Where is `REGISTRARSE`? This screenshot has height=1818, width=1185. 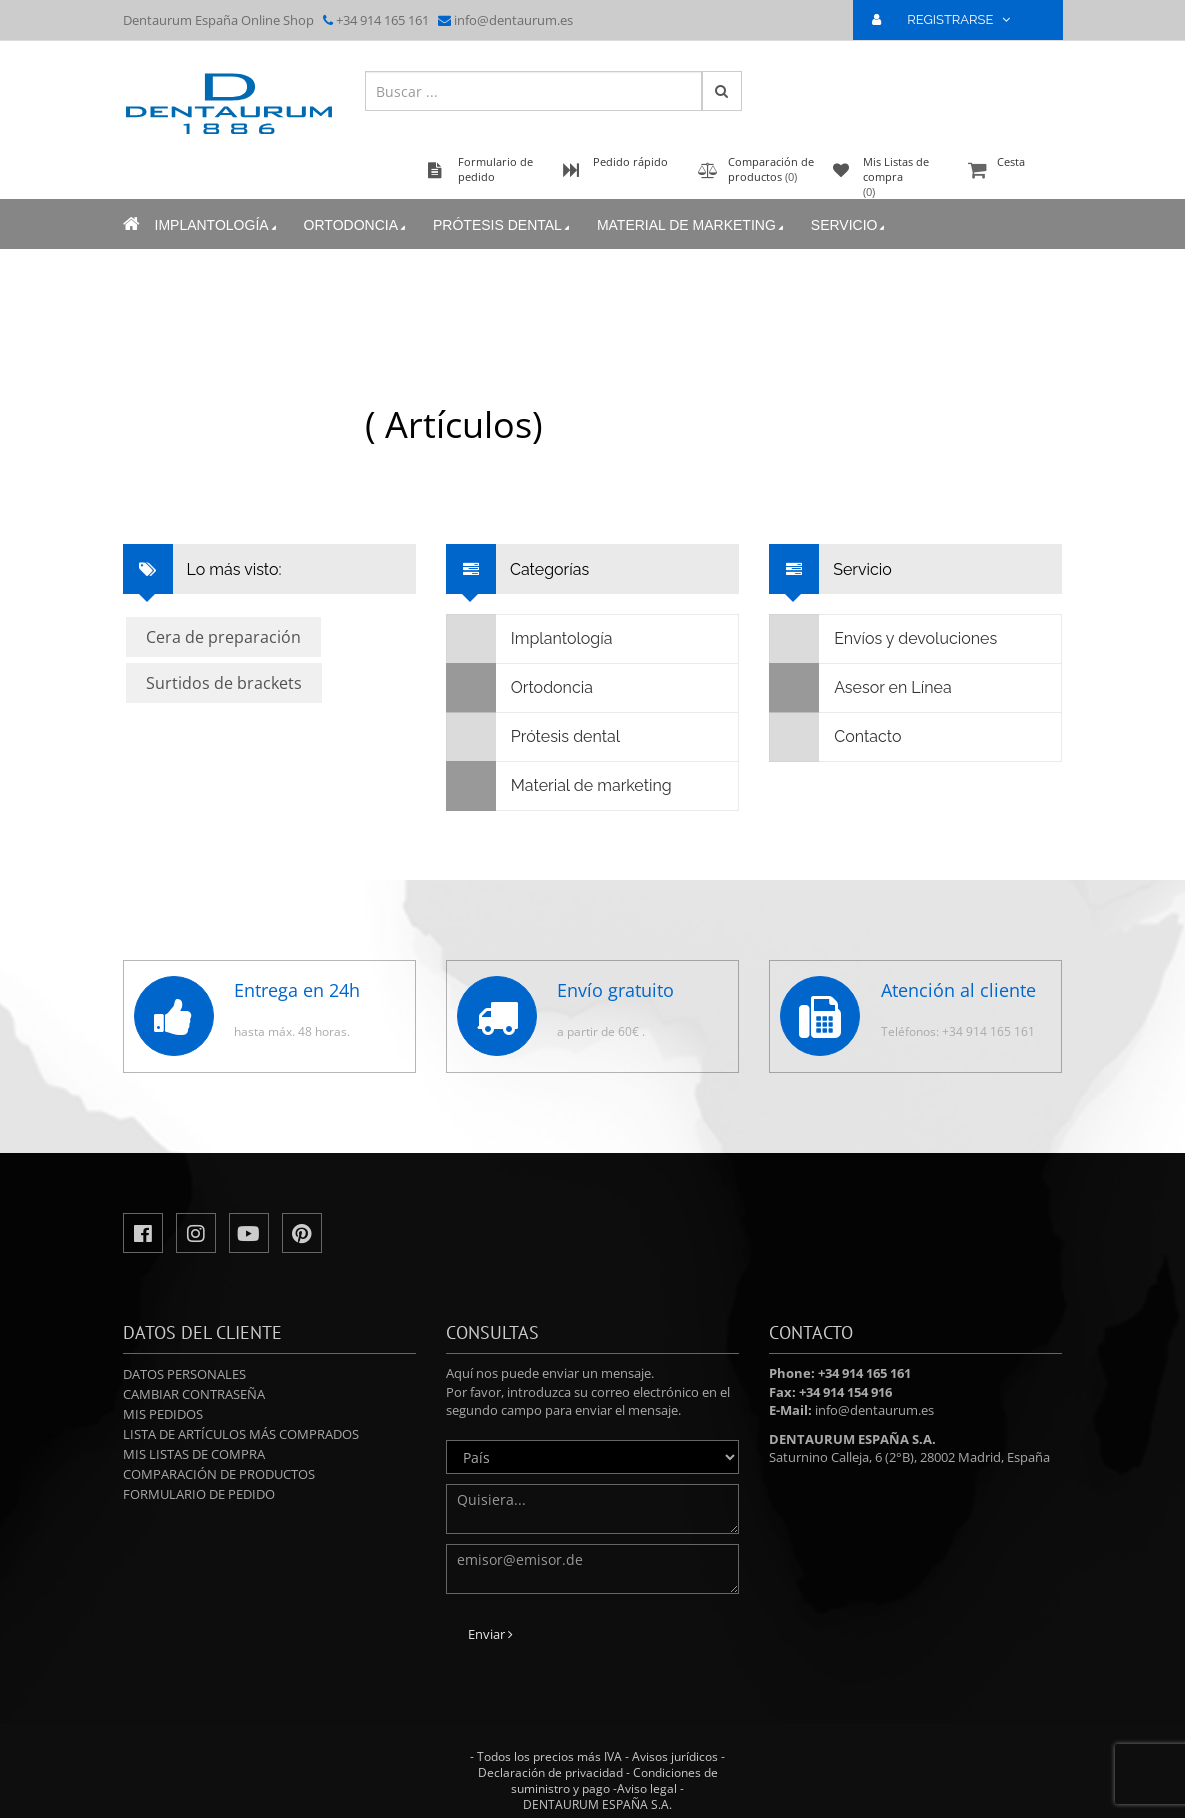
REGISTRARSE is located at coordinates (949, 19).